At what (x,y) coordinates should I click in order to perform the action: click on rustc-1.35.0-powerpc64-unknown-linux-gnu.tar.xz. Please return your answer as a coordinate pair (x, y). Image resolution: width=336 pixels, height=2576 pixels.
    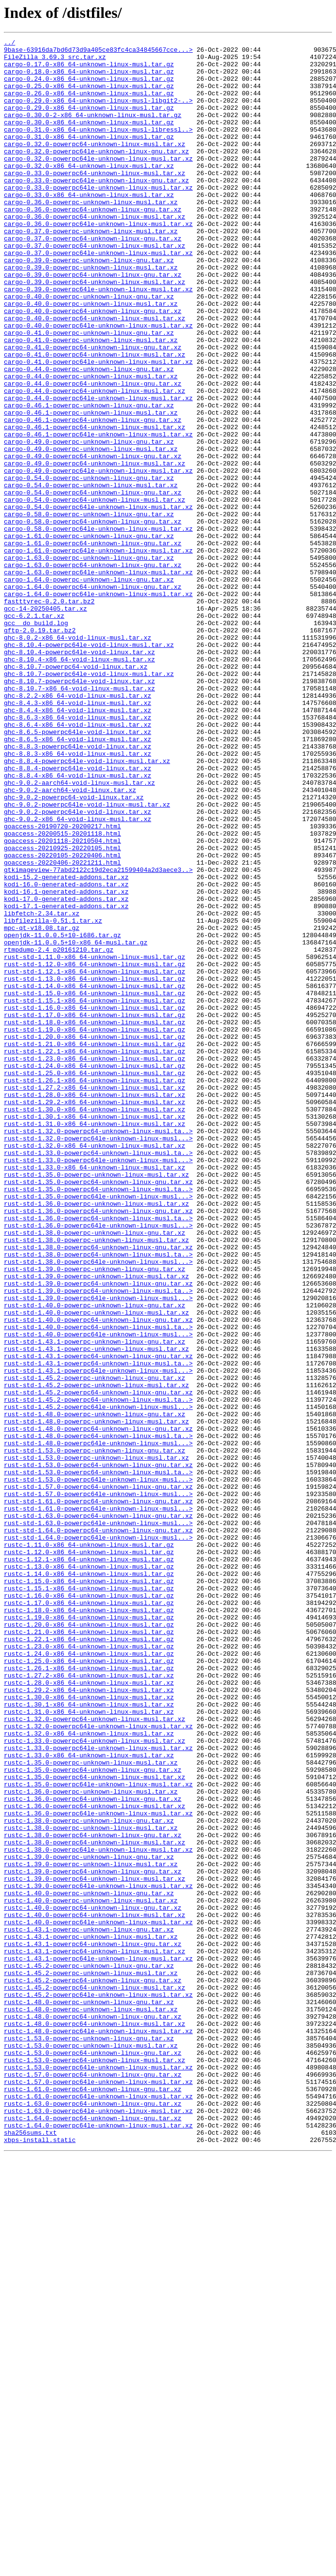
    Looking at the image, I should click on (93, 2116).